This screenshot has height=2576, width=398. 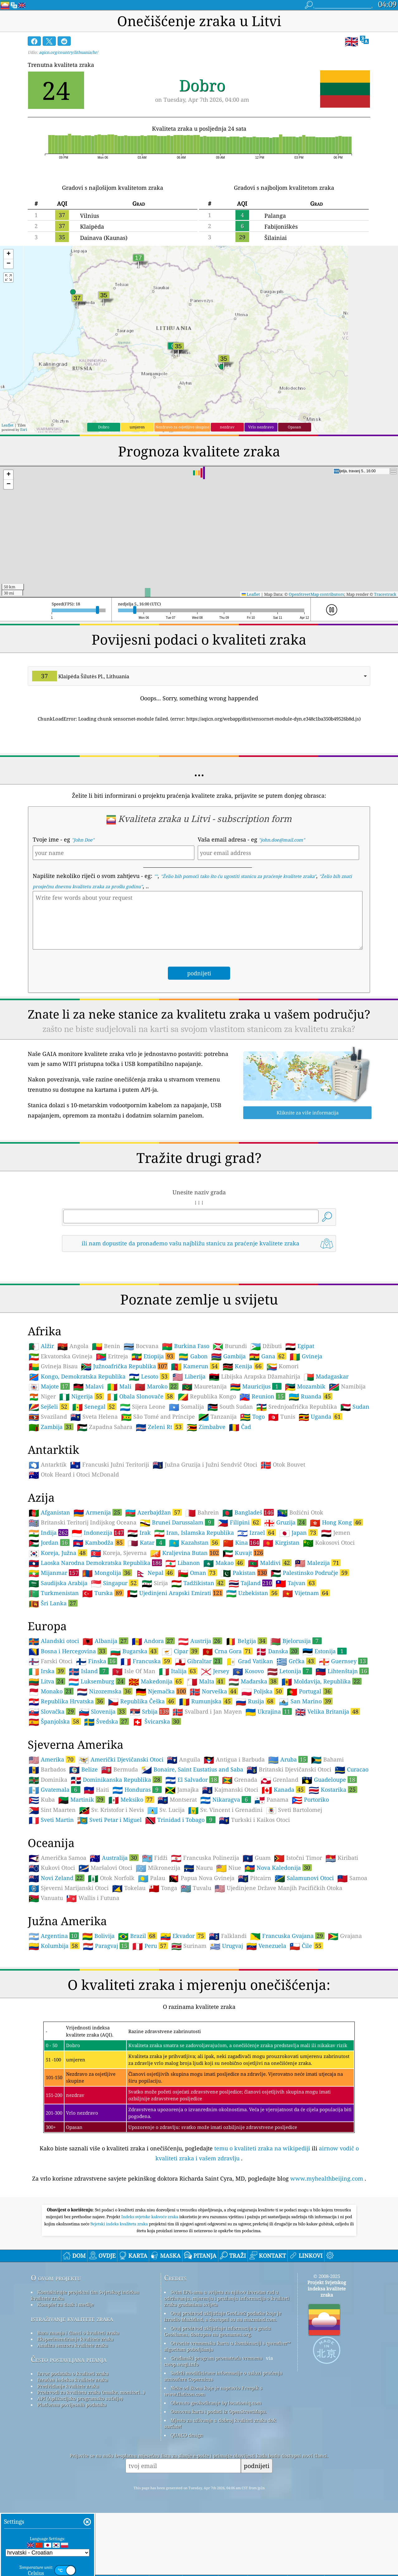 I want to click on Istočni Timor, so click(x=298, y=1945).